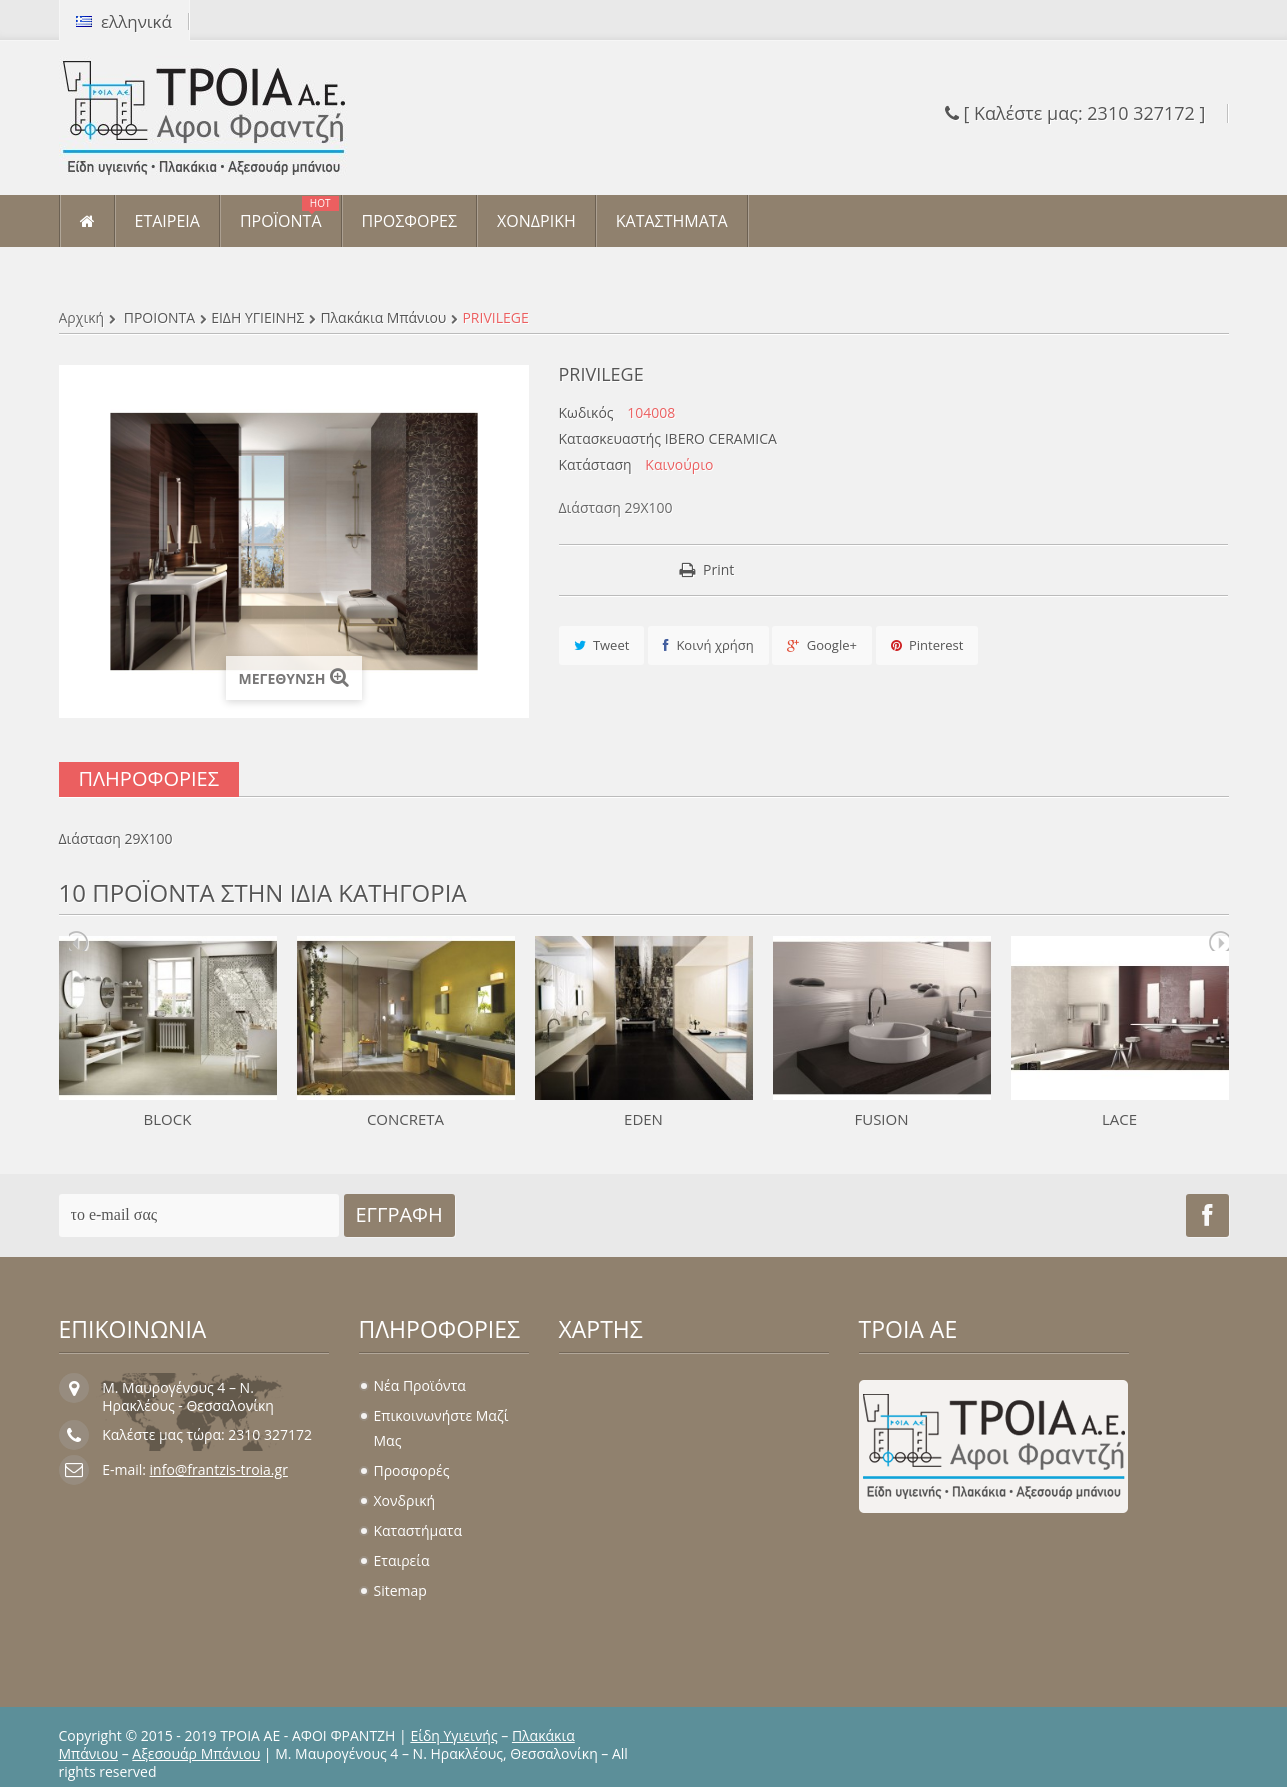  I want to click on Tweet, so click(602, 645).